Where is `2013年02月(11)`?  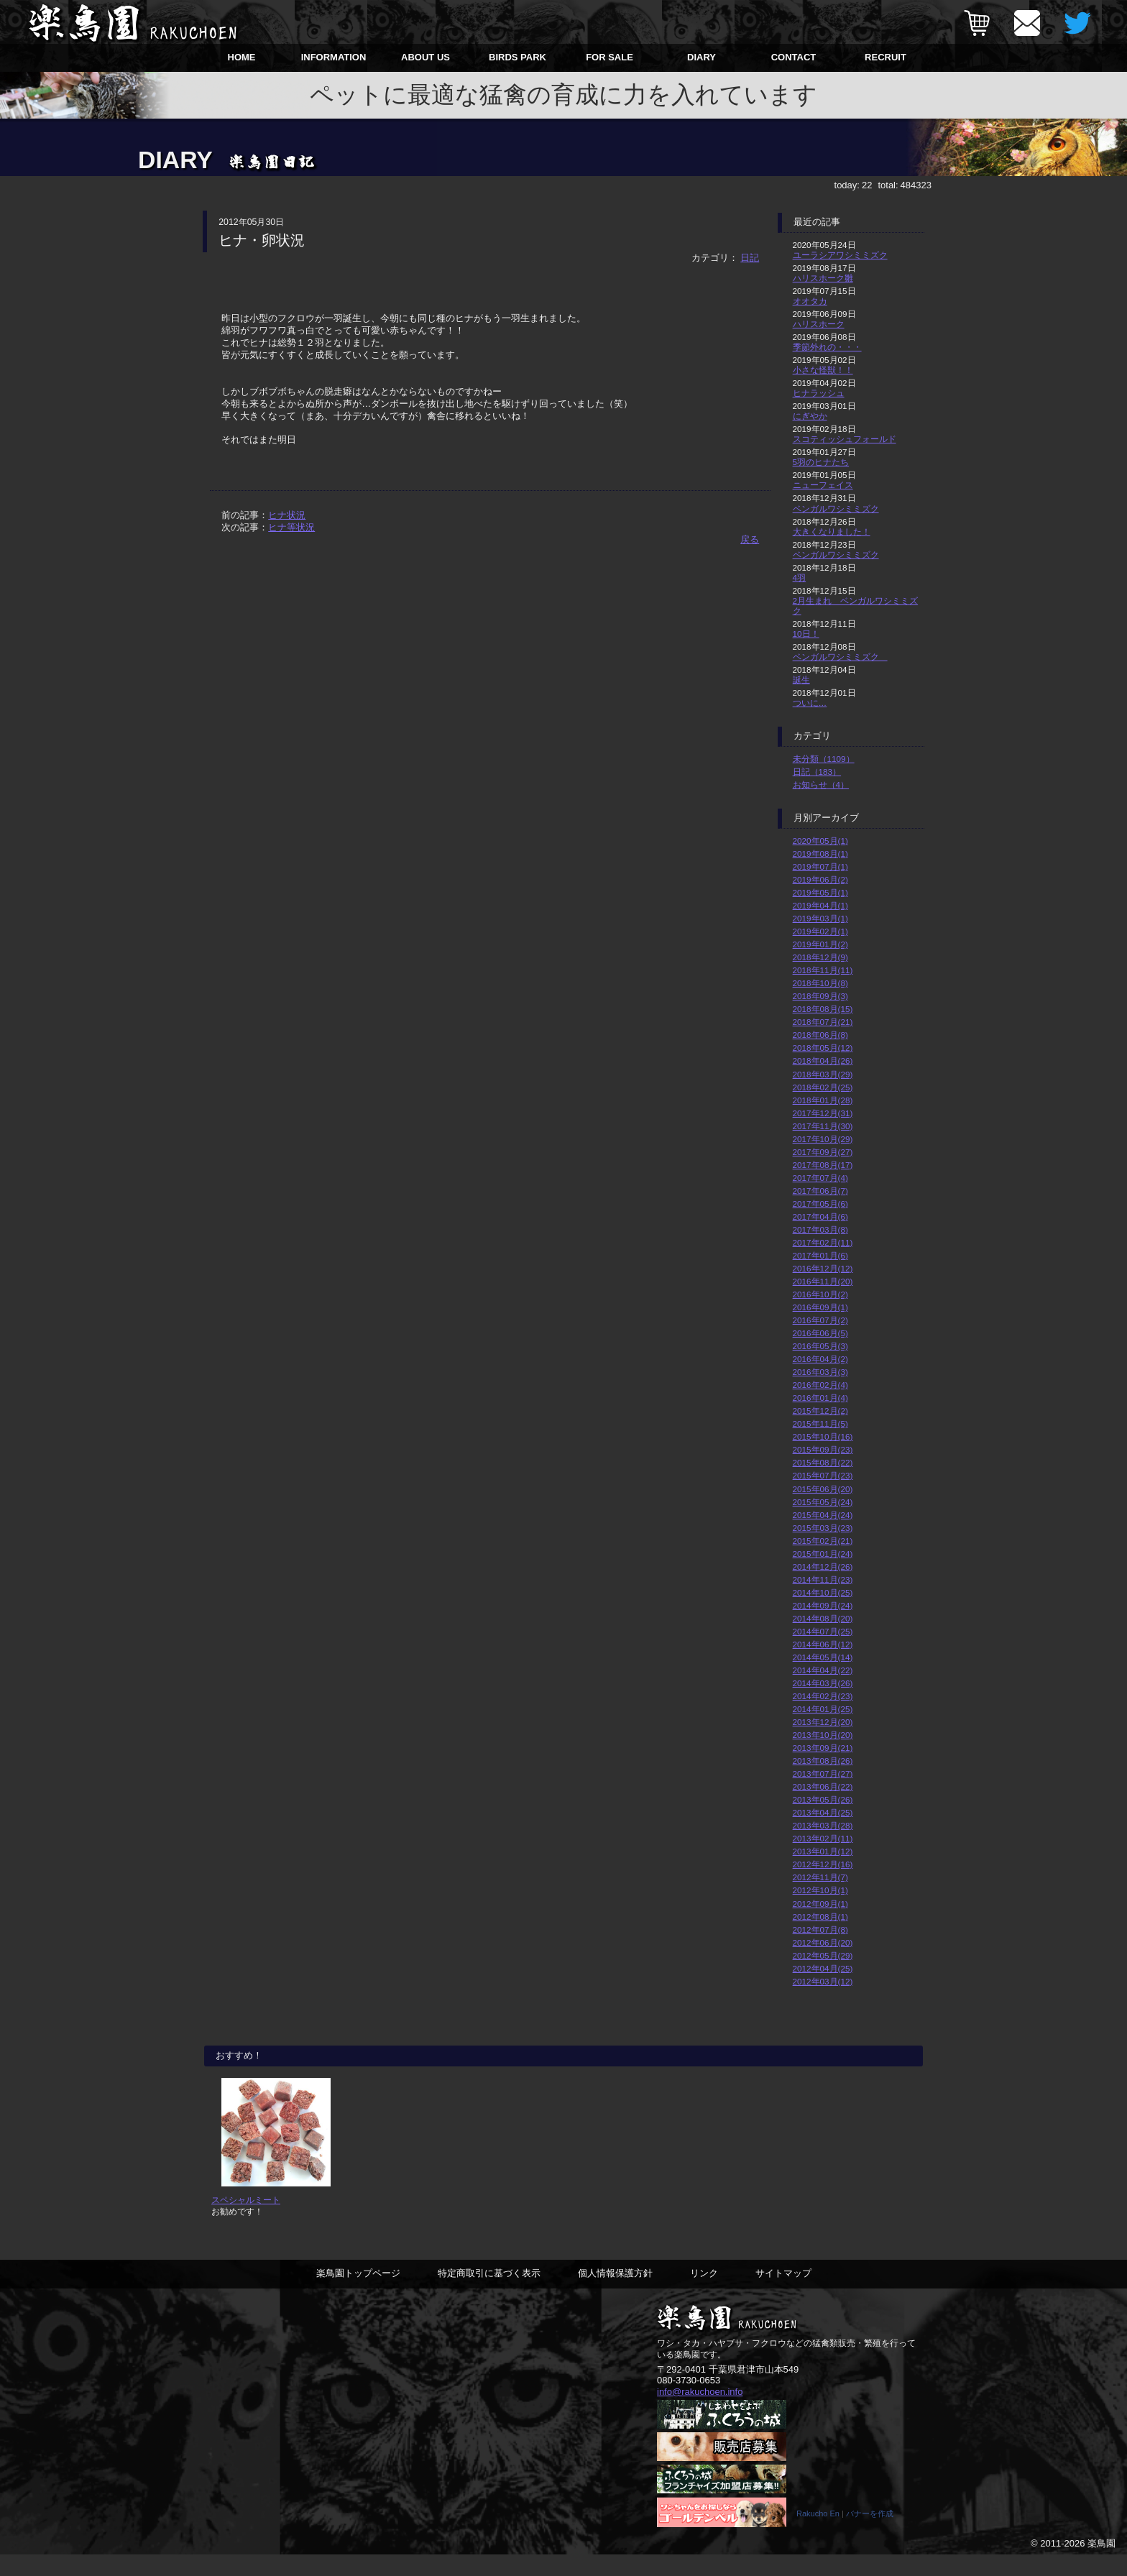
2013年02月(11) is located at coordinates (823, 1838).